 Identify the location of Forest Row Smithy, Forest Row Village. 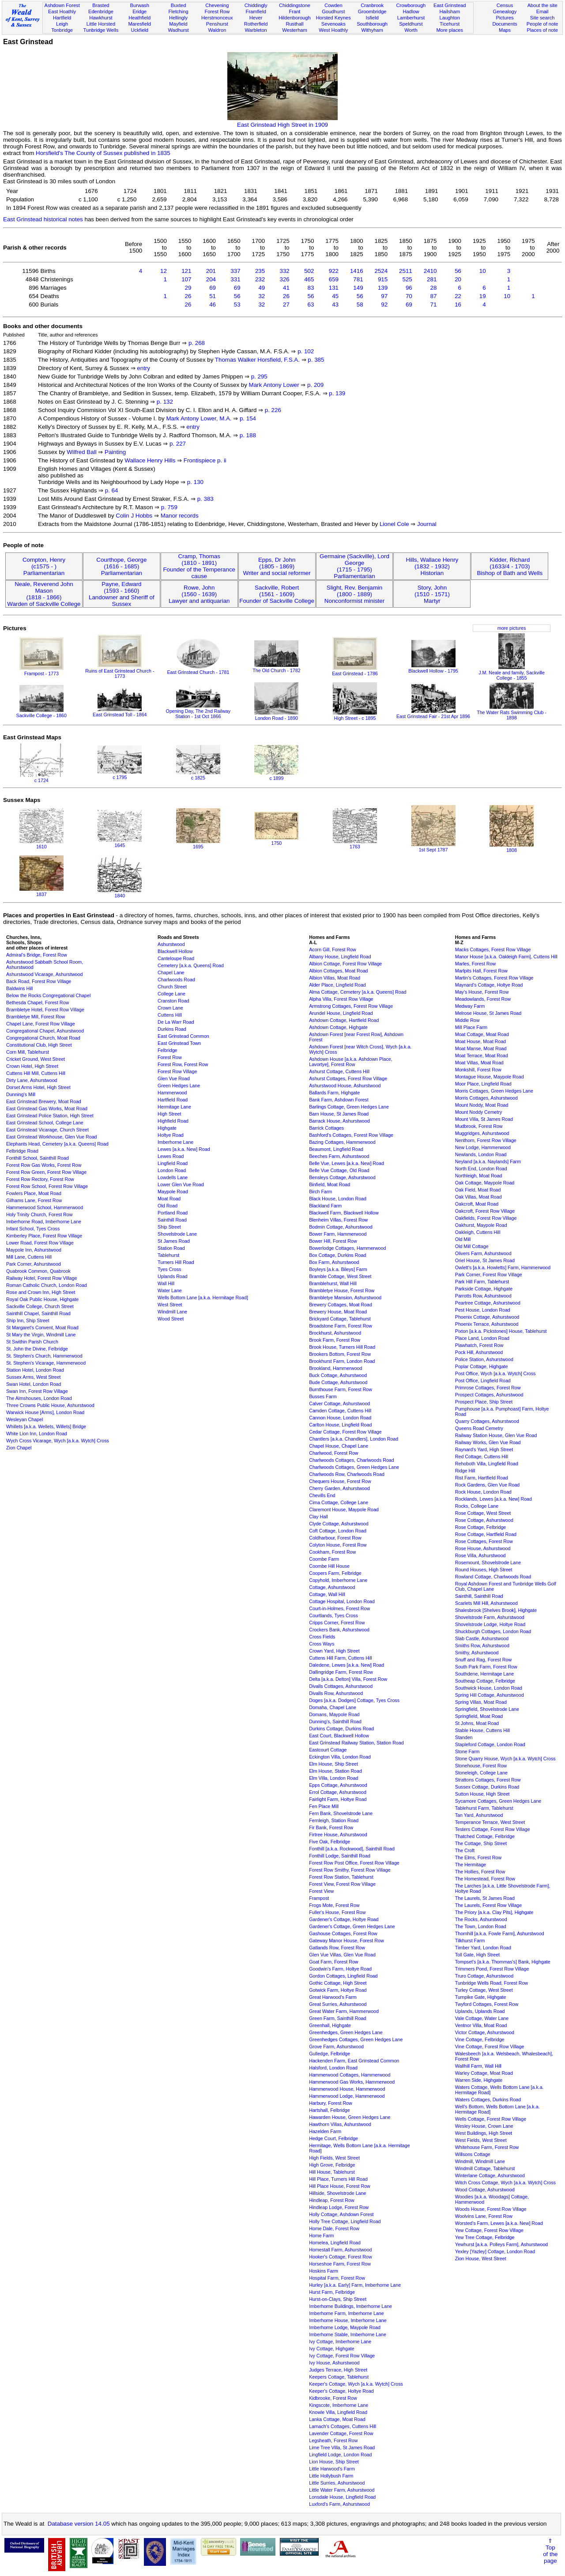
(349, 1869).